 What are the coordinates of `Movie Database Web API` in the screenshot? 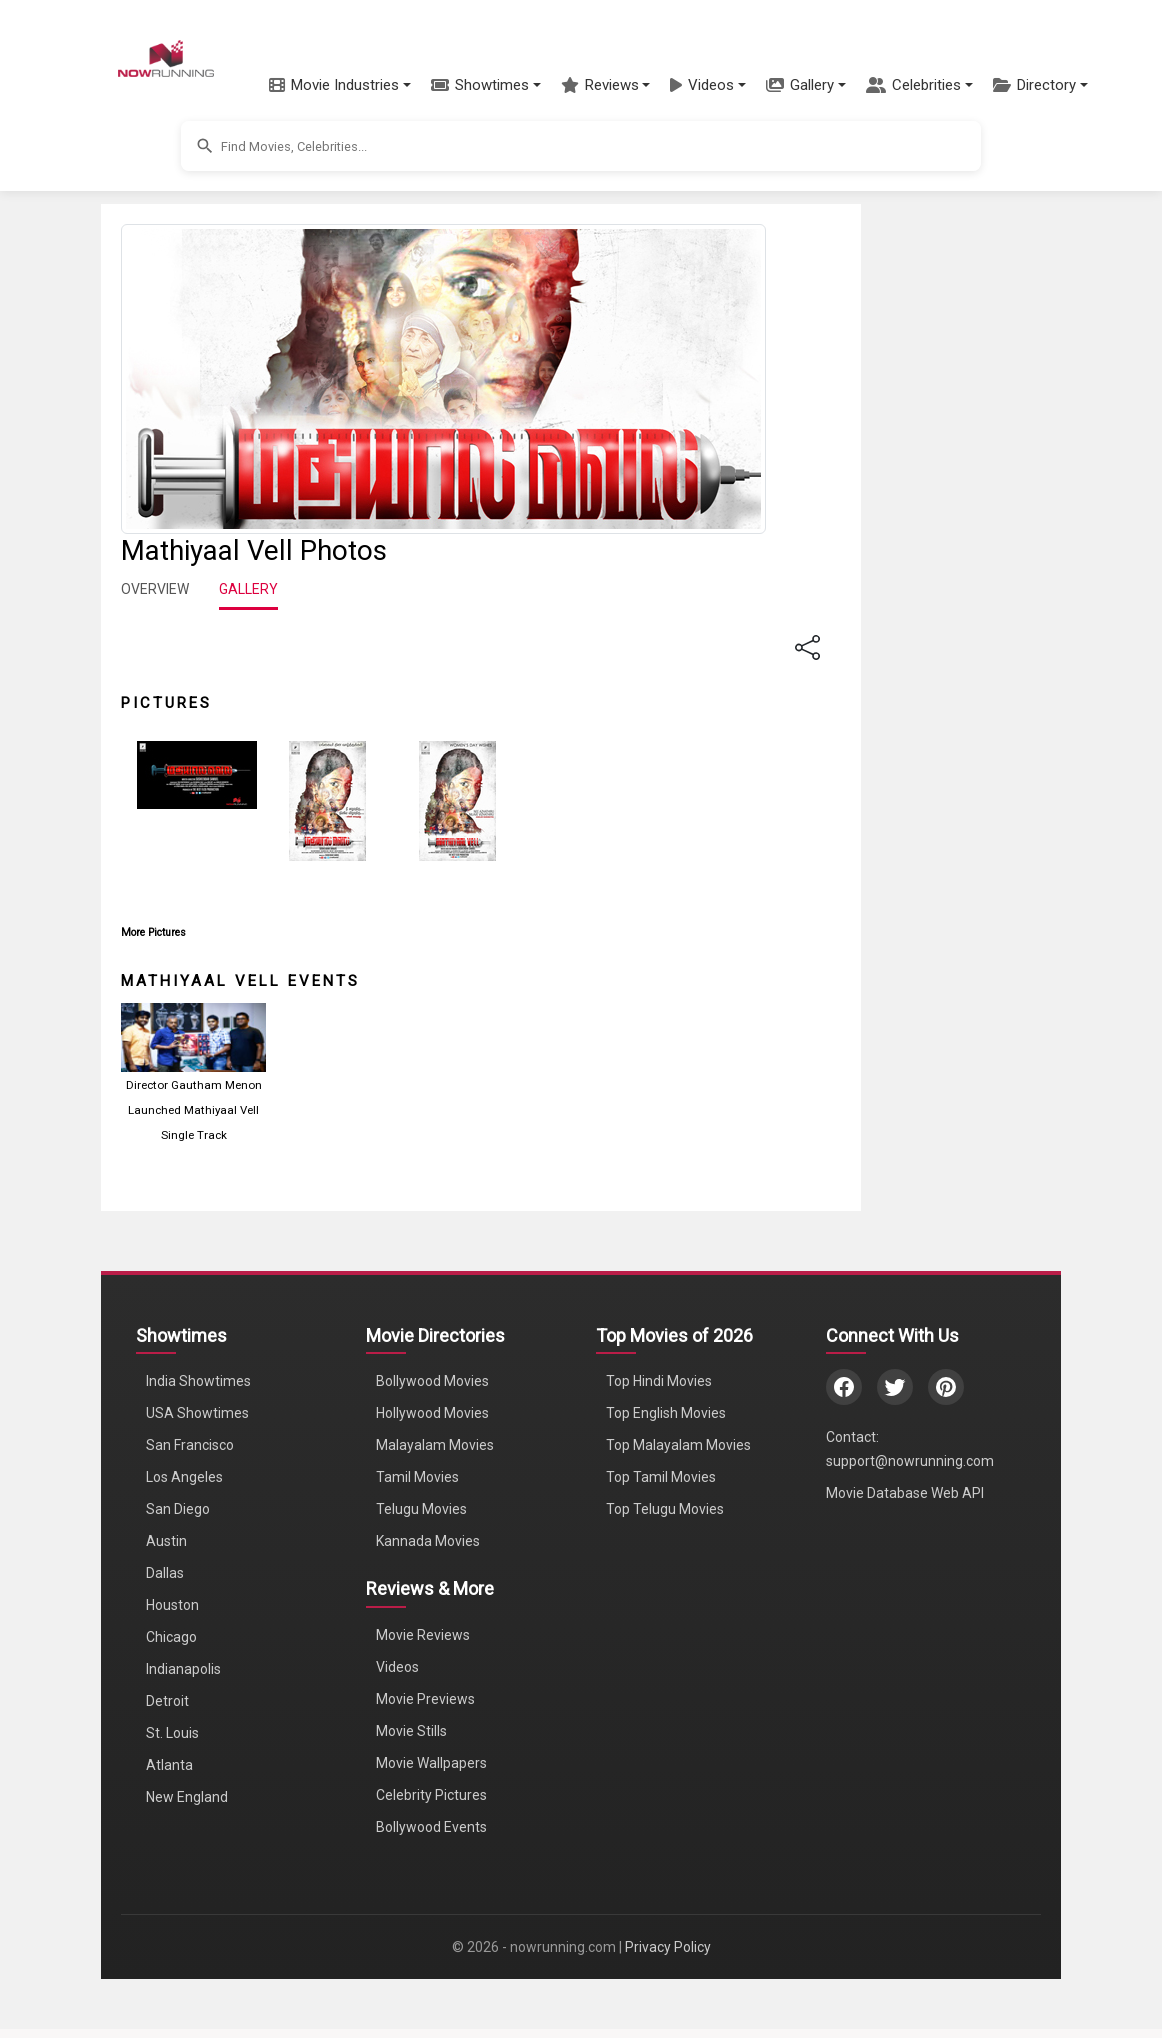 It's located at (905, 1493).